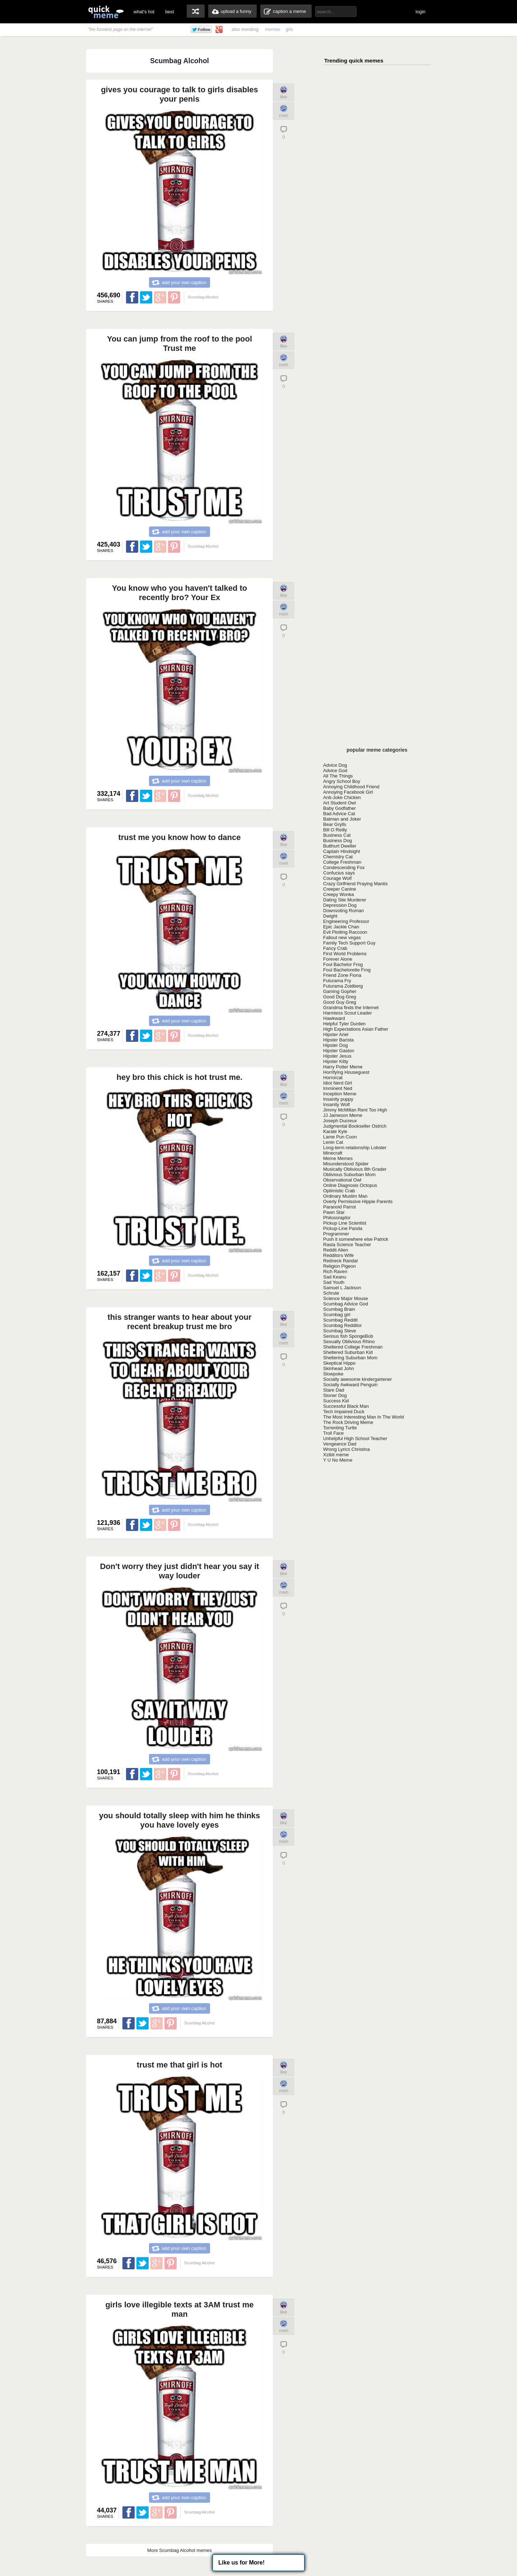 The height and width of the screenshot is (2576, 517). What do you see at coordinates (345, 1196) in the screenshot?
I see `Ordinary Muslim Man` at bounding box center [345, 1196].